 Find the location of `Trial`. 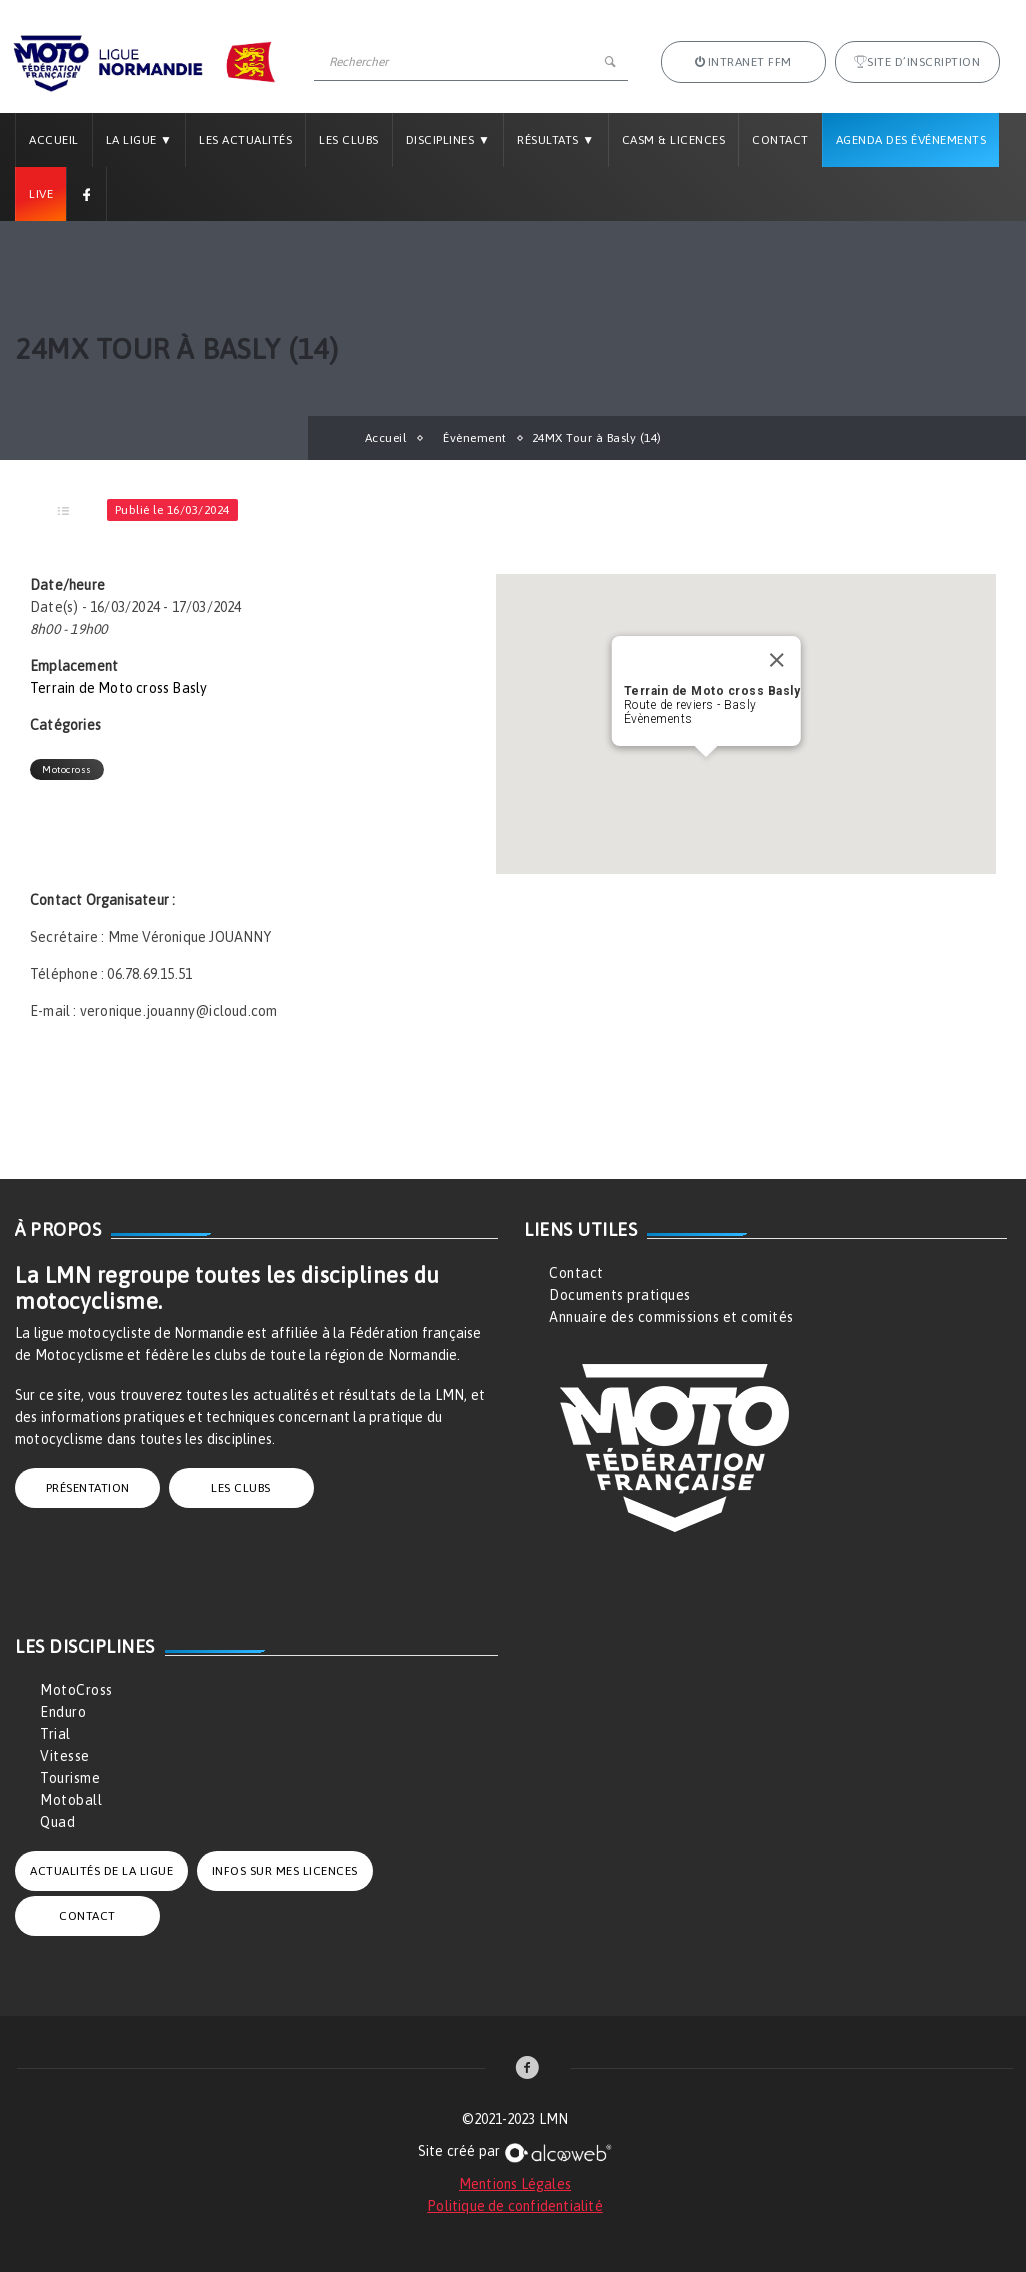

Trial is located at coordinates (55, 1734).